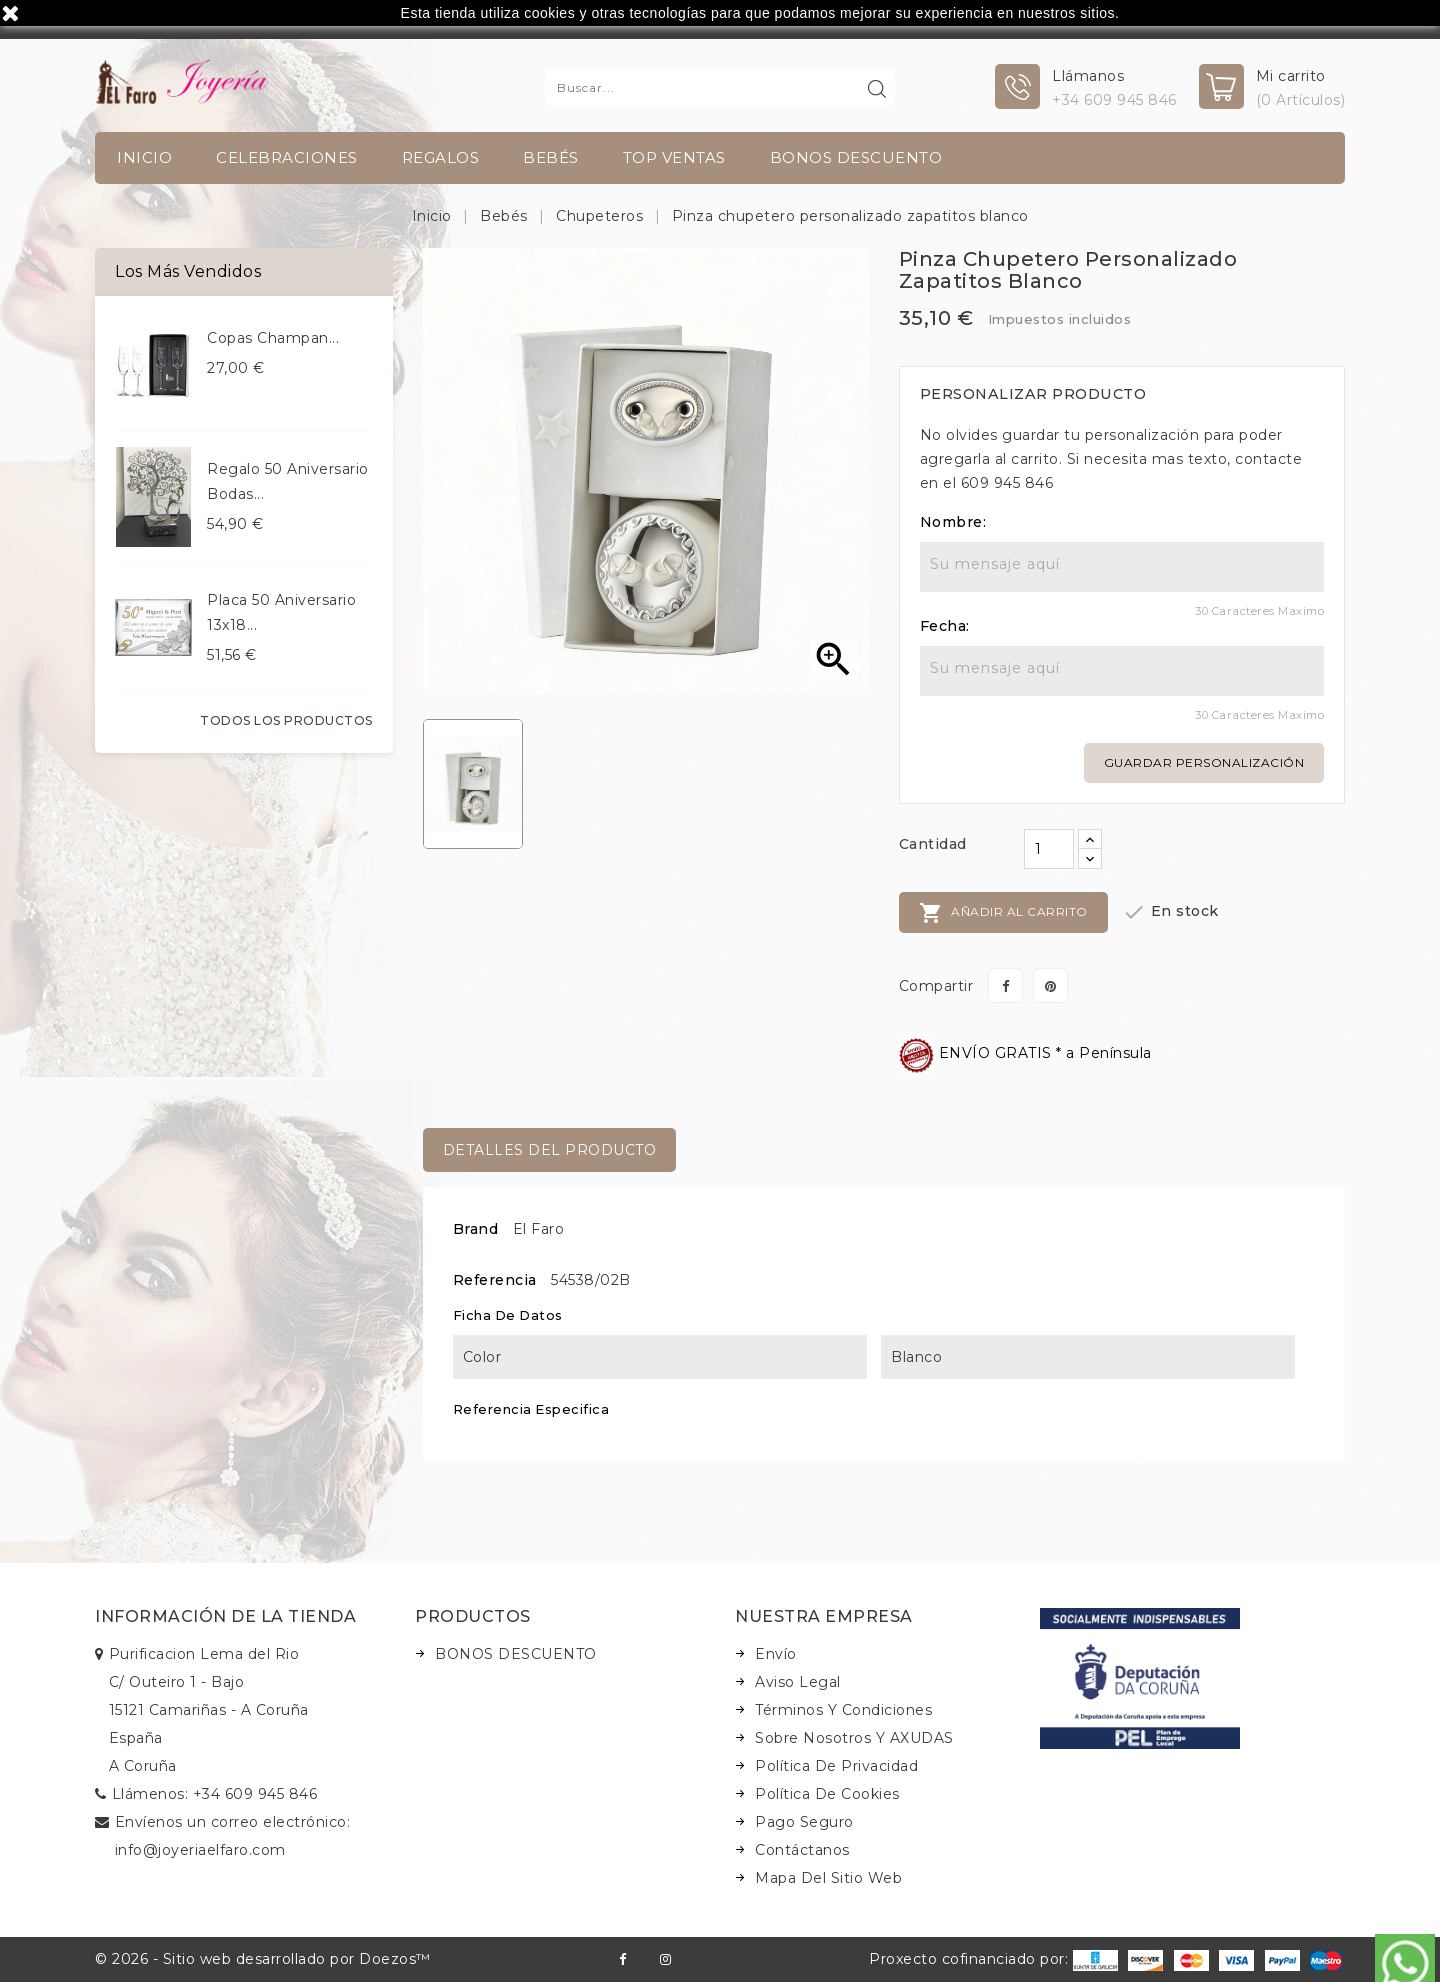 This screenshot has height=1982, width=1440. I want to click on Contáctanos, so click(802, 1850).